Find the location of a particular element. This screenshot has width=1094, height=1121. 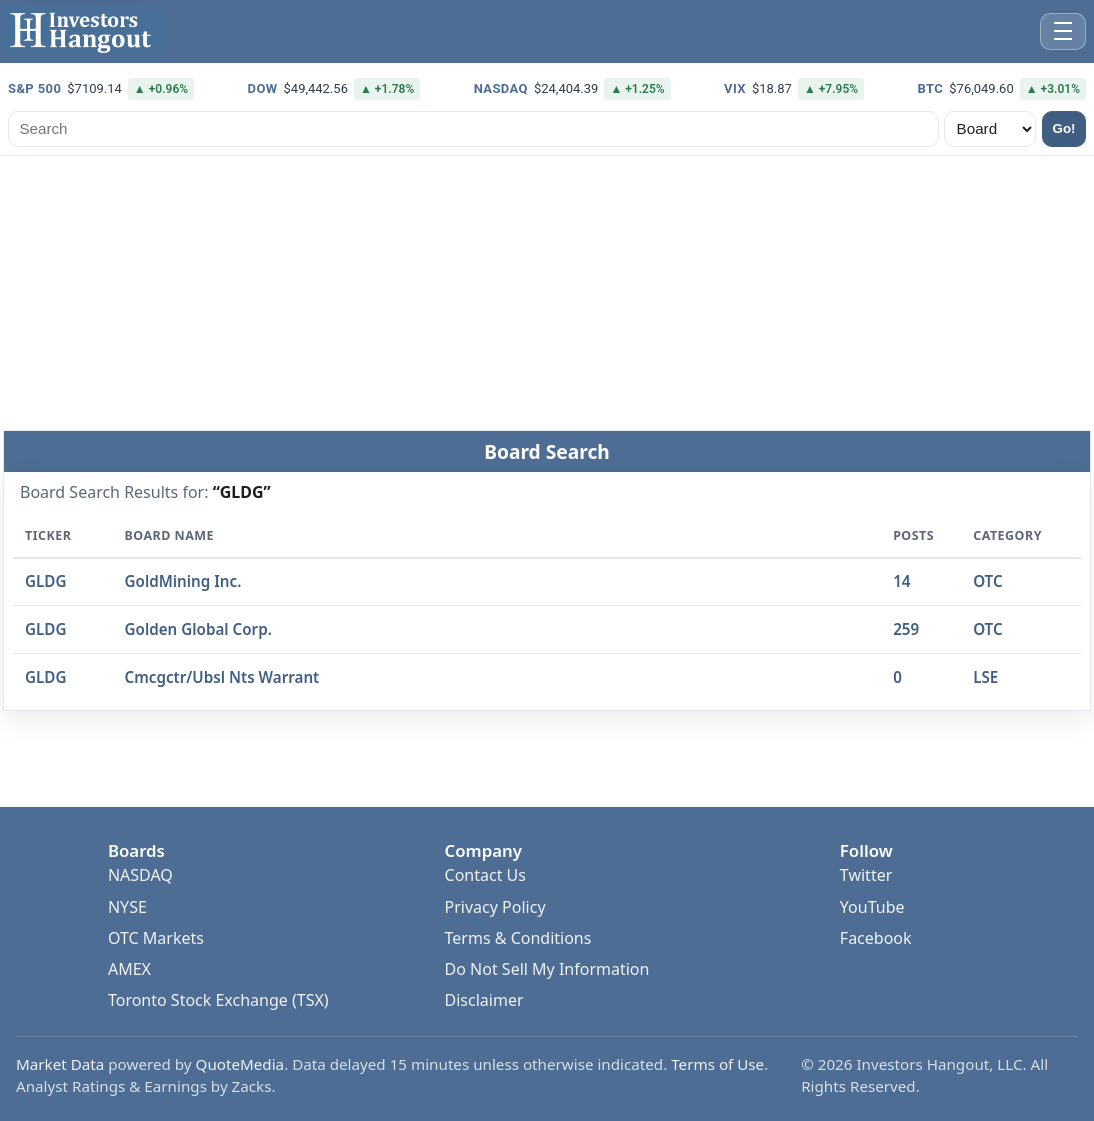

Cmcgctr/Ubsl Nts Warrant is located at coordinates (222, 677).